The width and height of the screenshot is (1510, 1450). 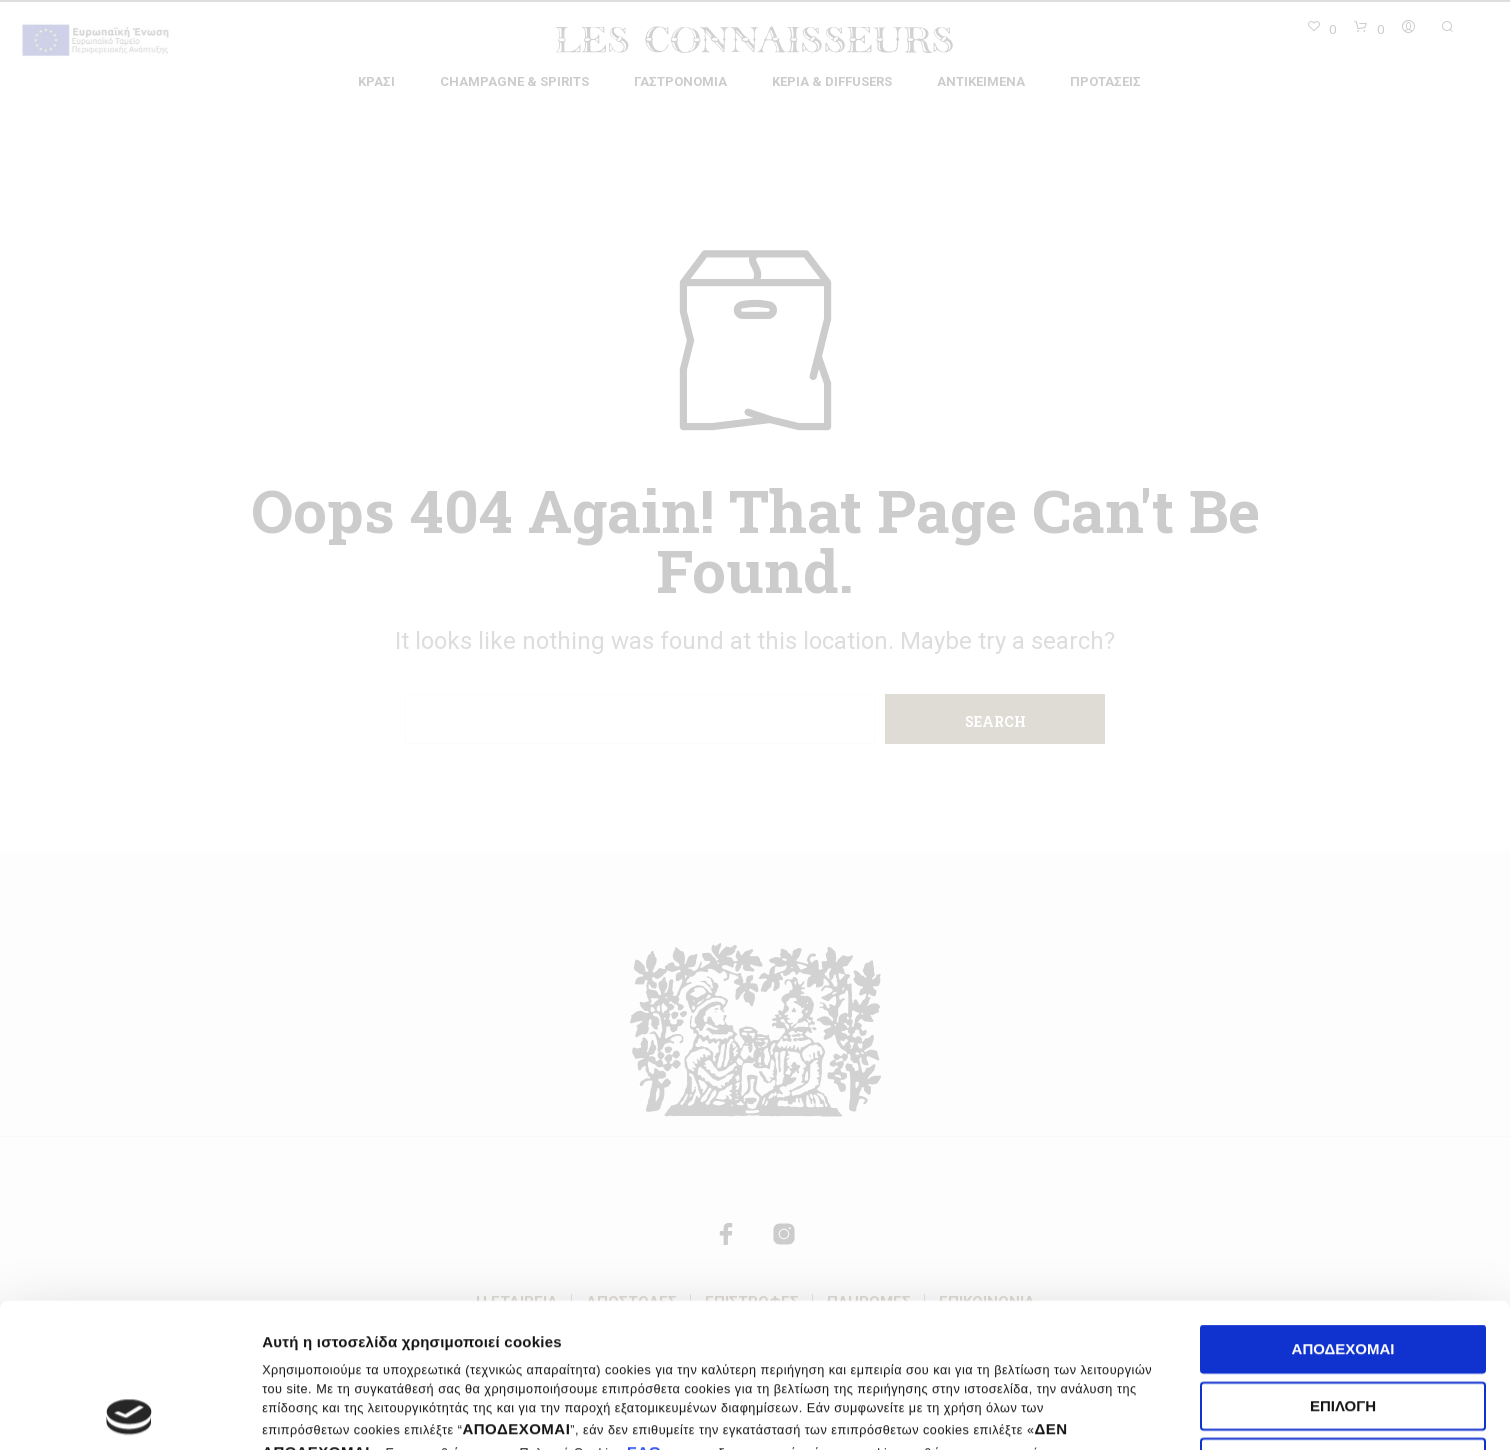 I want to click on Αποδέχομαι, so click(x=1343, y=1205).